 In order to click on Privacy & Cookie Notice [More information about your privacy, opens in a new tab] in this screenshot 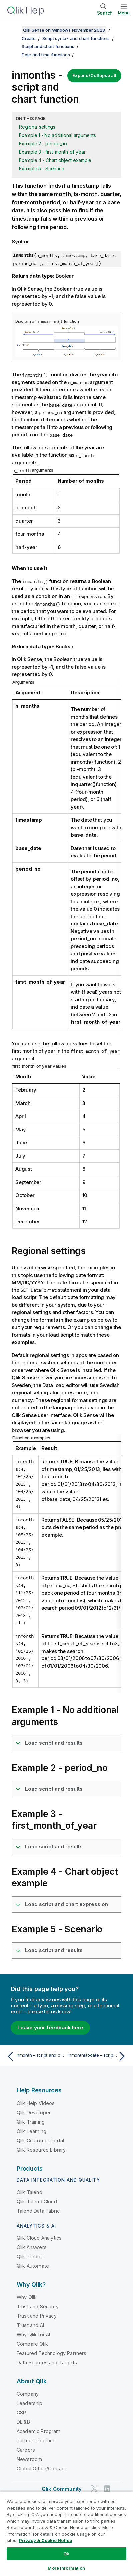, I will do `click(45, 2540)`.